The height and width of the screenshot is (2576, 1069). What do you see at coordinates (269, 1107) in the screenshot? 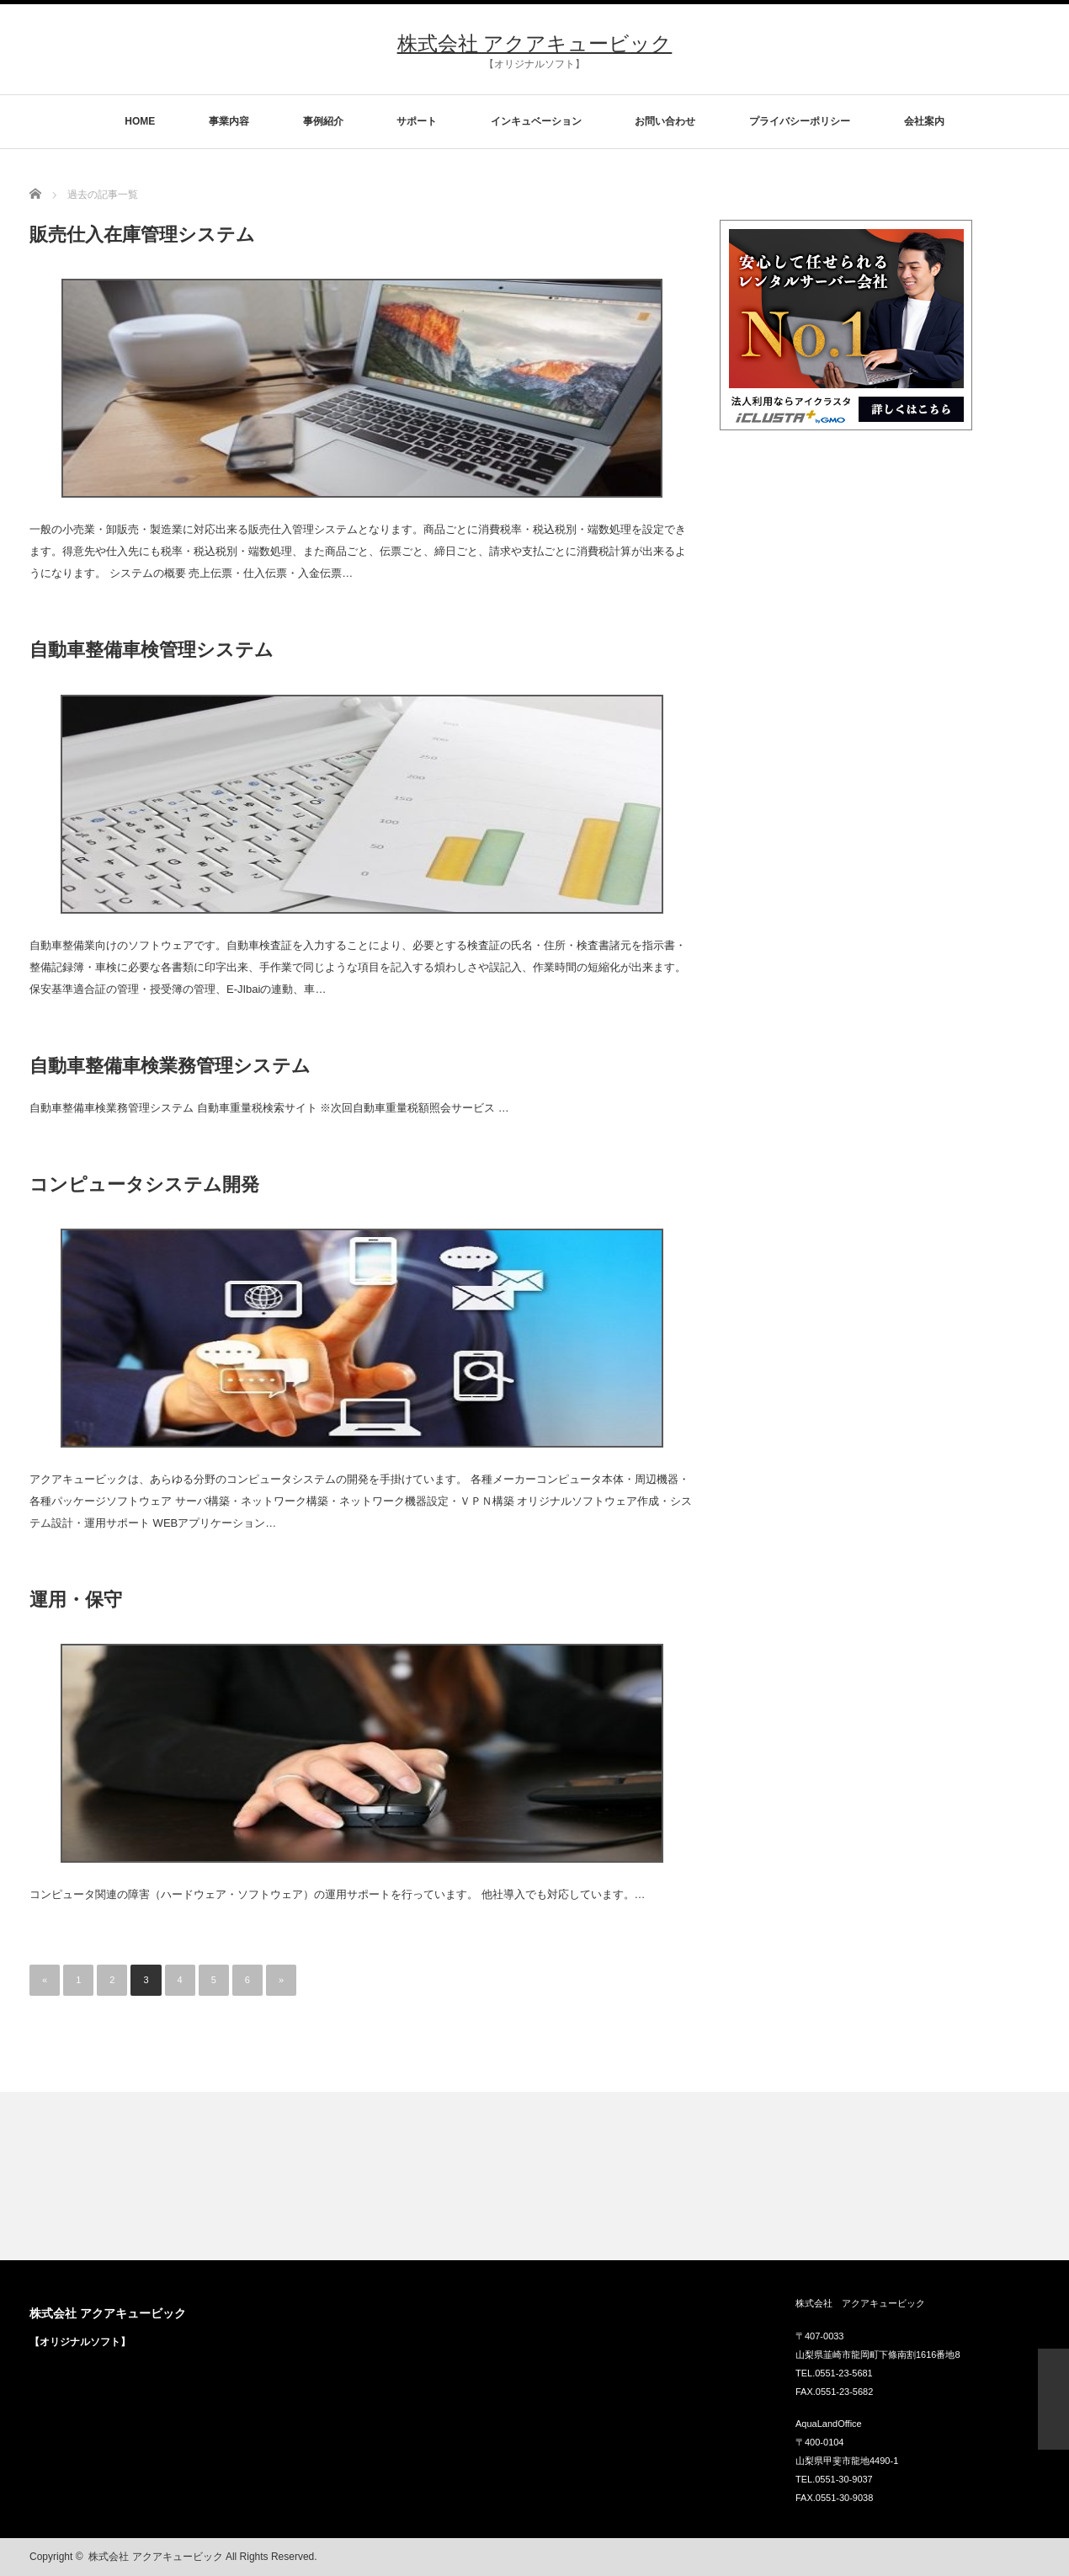
I see `自動車整備車検業務管理システム 自動車重量税検索サイト ※次回自動車重量税額照会サービス …` at bounding box center [269, 1107].